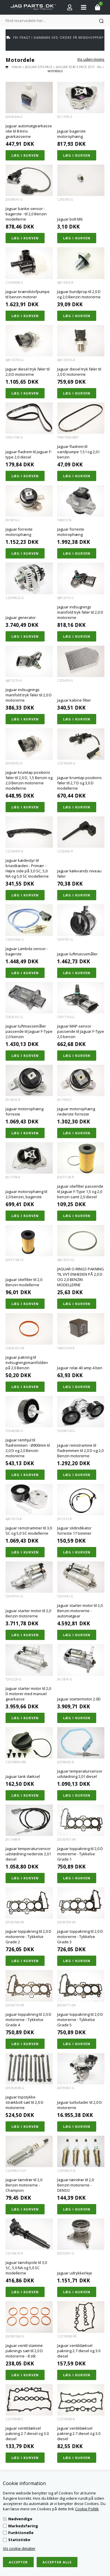 The width and height of the screenshot is (110, 2576). What do you see at coordinates (28, 294) in the screenshot?
I see `Jaguar brændstofpumpe til benzin motorer` at bounding box center [28, 294].